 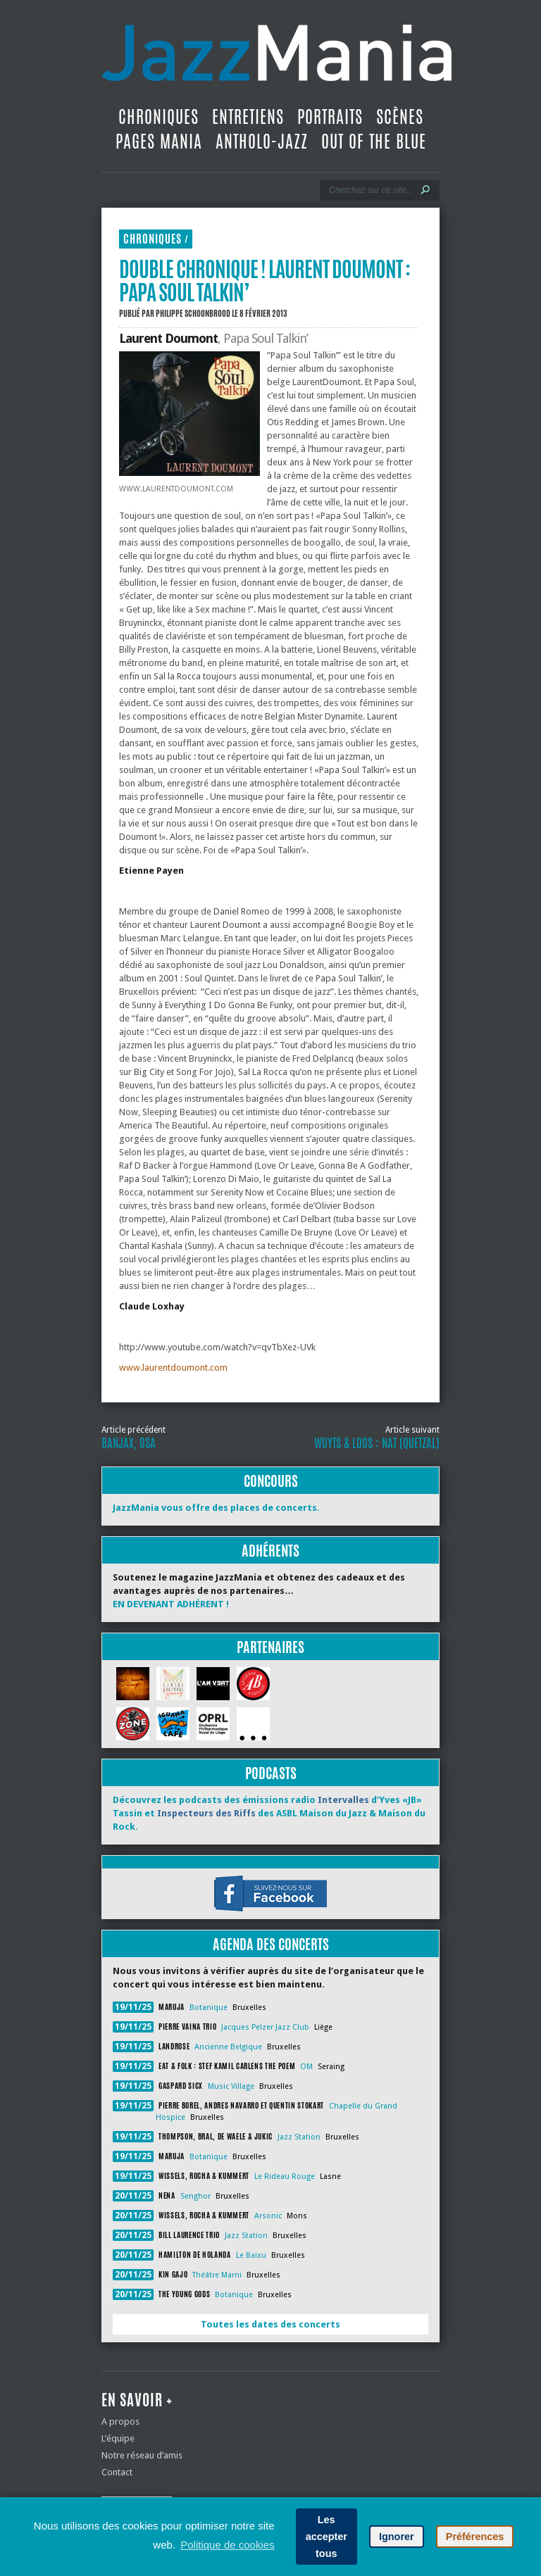 What do you see at coordinates (159, 141) in the screenshot?
I see `Pages Mania` at bounding box center [159, 141].